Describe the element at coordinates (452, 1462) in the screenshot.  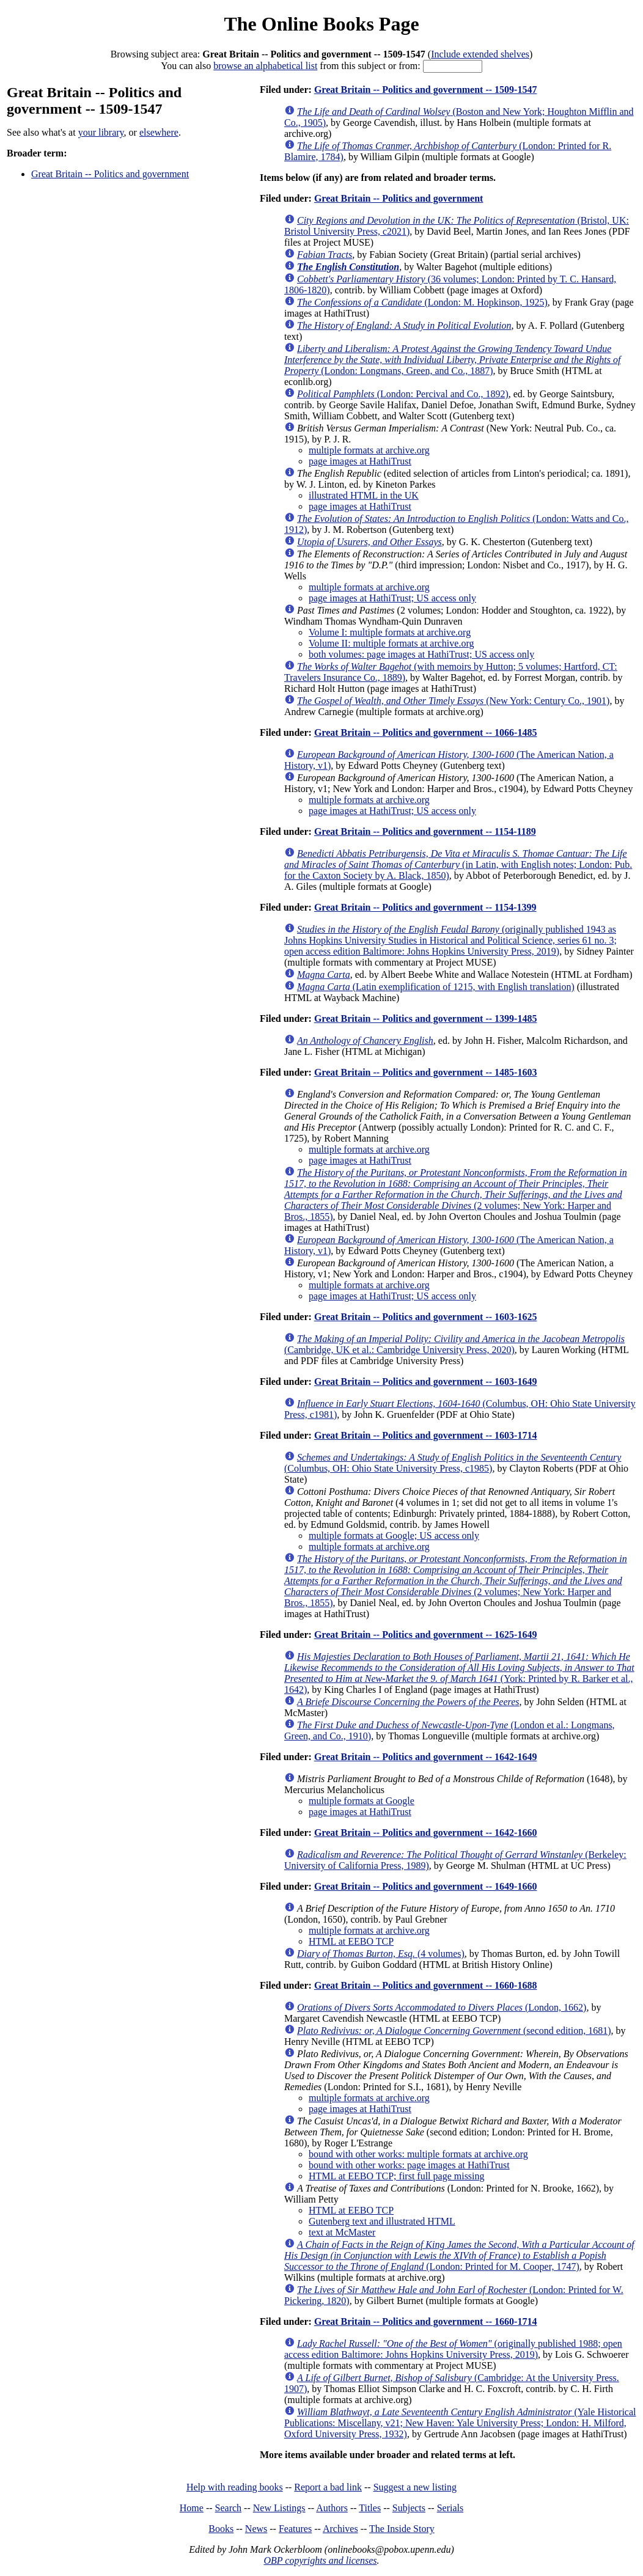
I see `(Columbus, OH: Ohio State University Press, c1985)` at that location.